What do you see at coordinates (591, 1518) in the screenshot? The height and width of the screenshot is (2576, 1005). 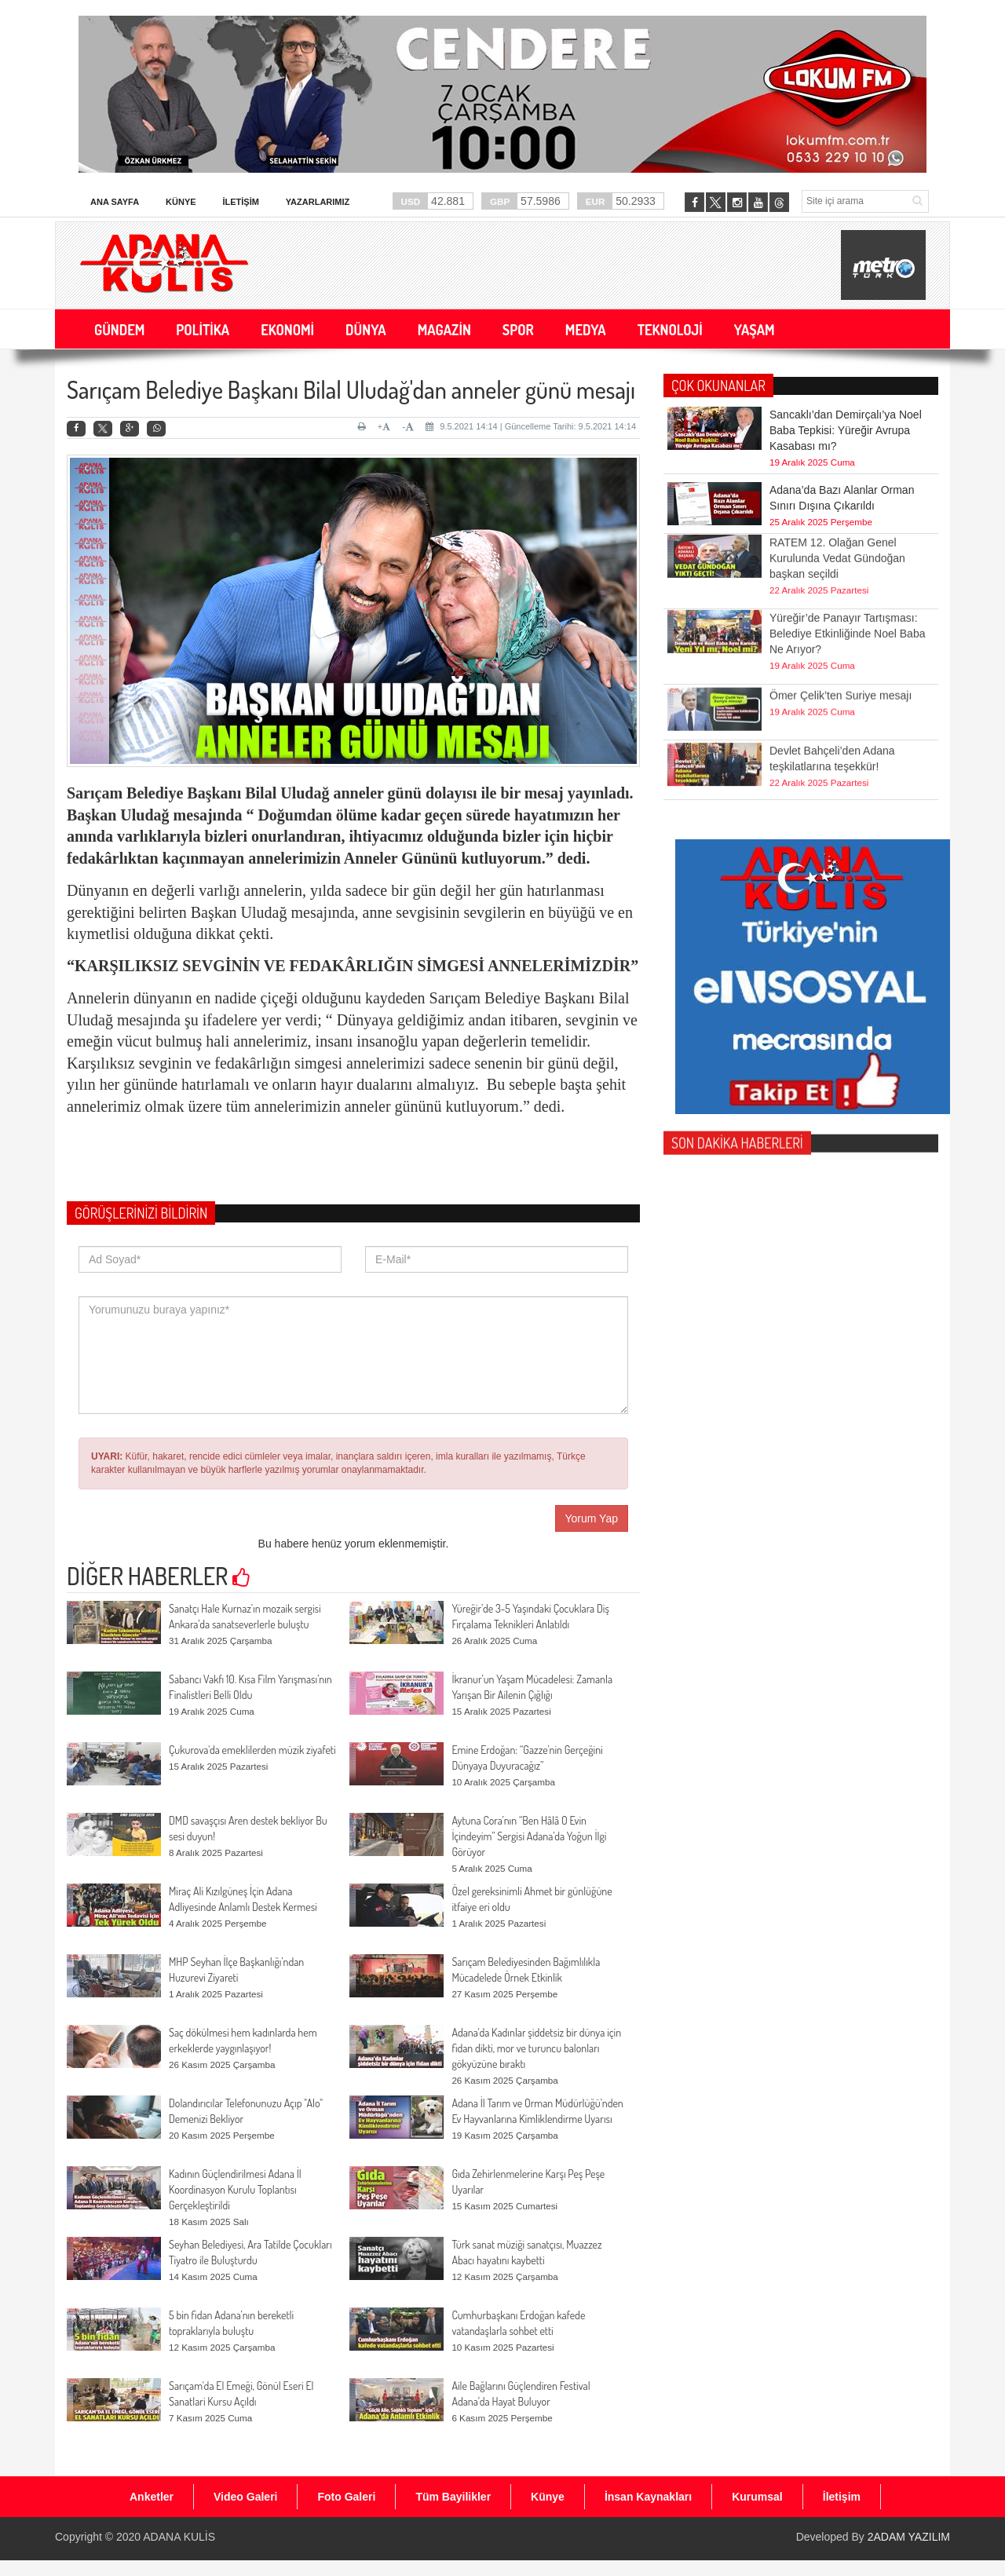 I see `Yorum Yap` at bounding box center [591, 1518].